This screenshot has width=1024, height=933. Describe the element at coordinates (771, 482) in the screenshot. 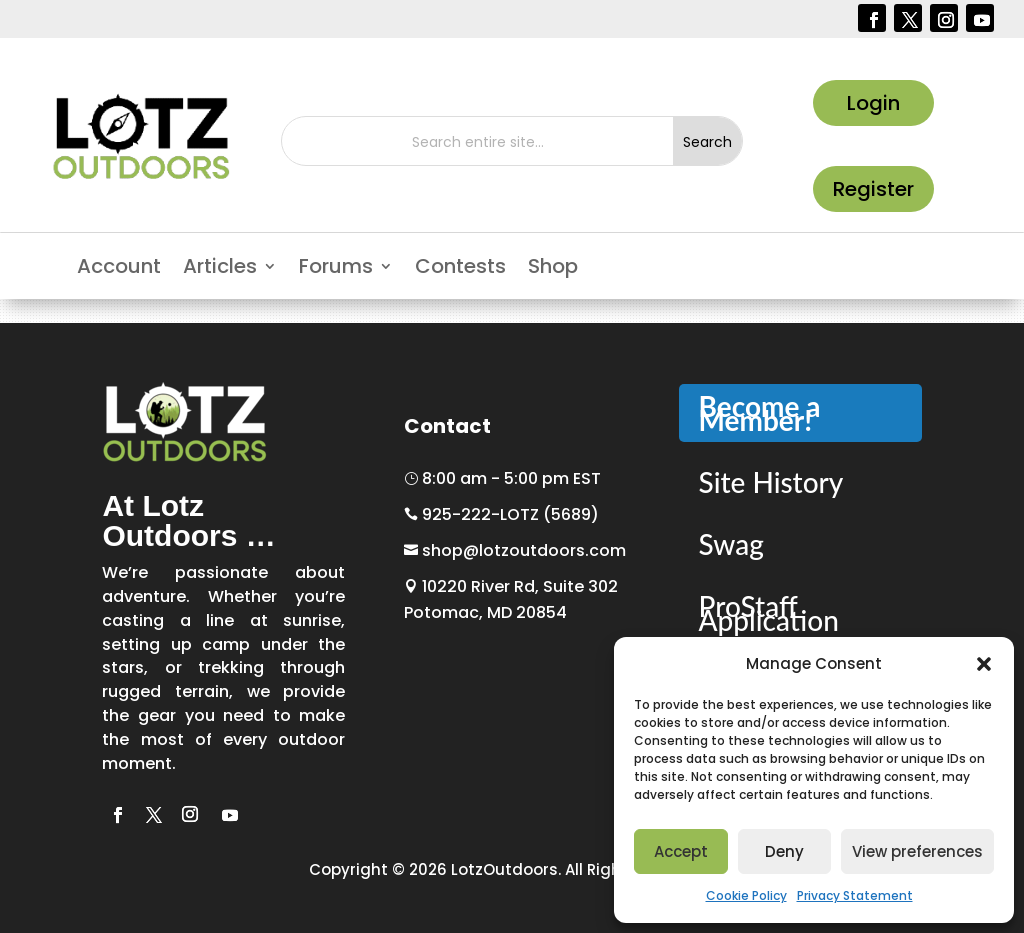

I see `Site History` at that location.